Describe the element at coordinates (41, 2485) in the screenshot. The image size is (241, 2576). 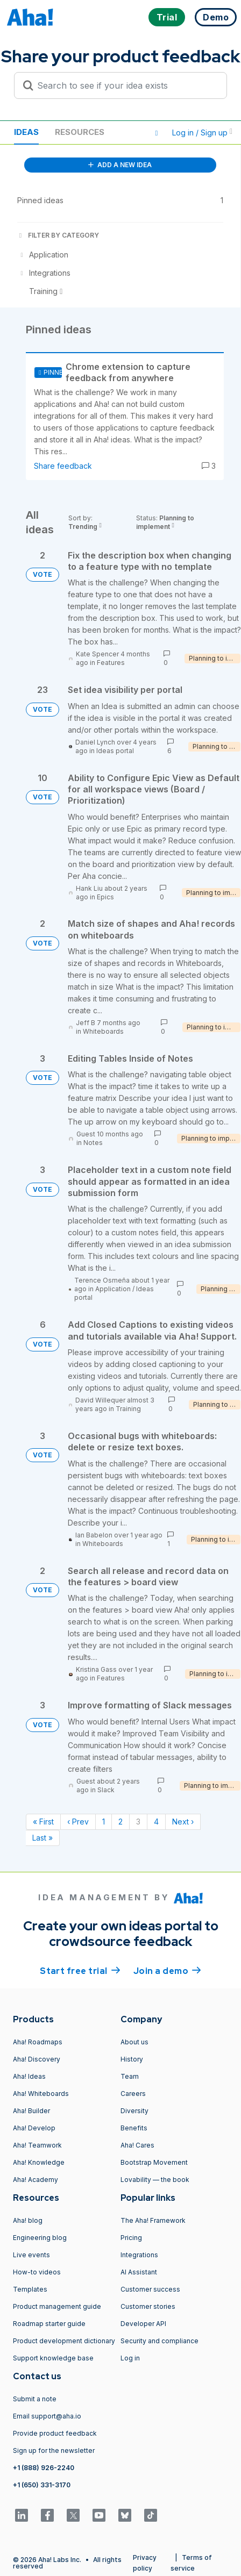
I see `+1 (650) 331-3170` at that location.